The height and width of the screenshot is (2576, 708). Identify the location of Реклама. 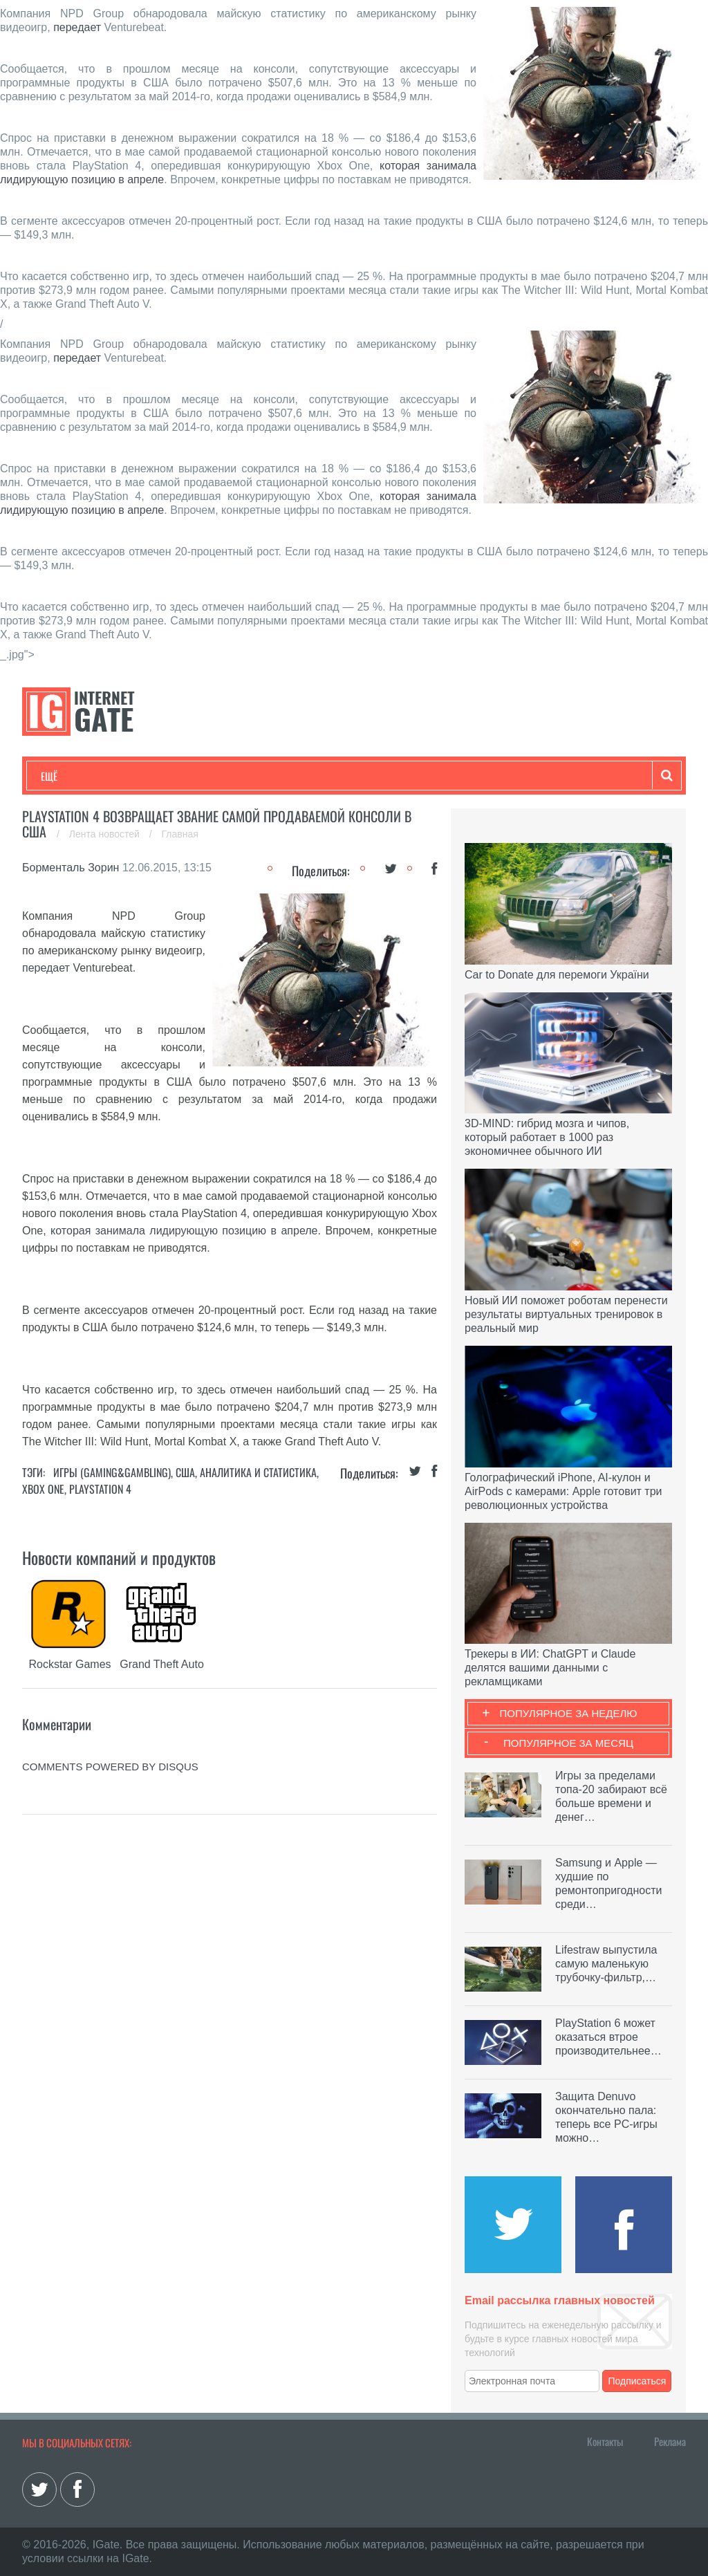
(670, 2441).